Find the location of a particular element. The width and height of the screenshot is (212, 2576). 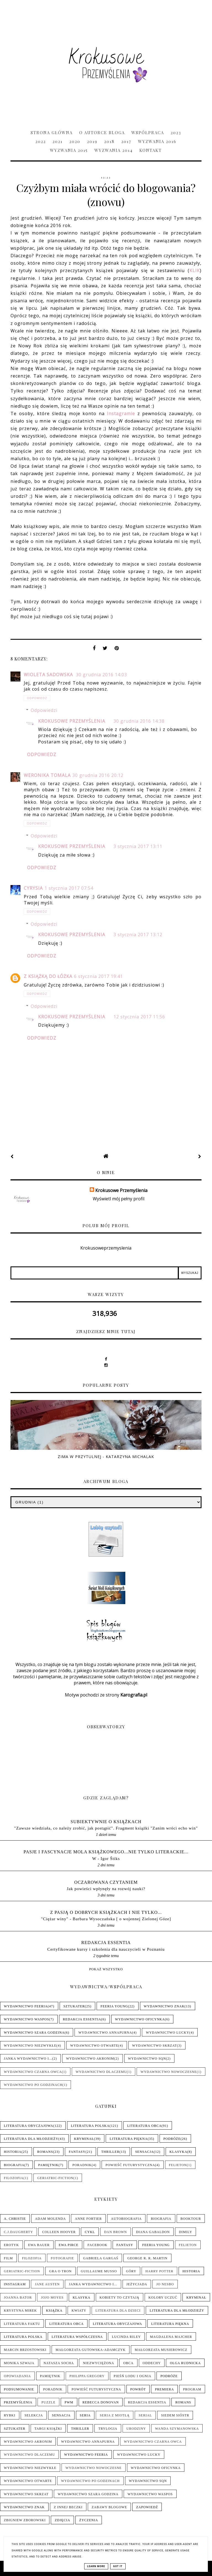

6 stycznia 2017 19:41 is located at coordinates (98, 976).